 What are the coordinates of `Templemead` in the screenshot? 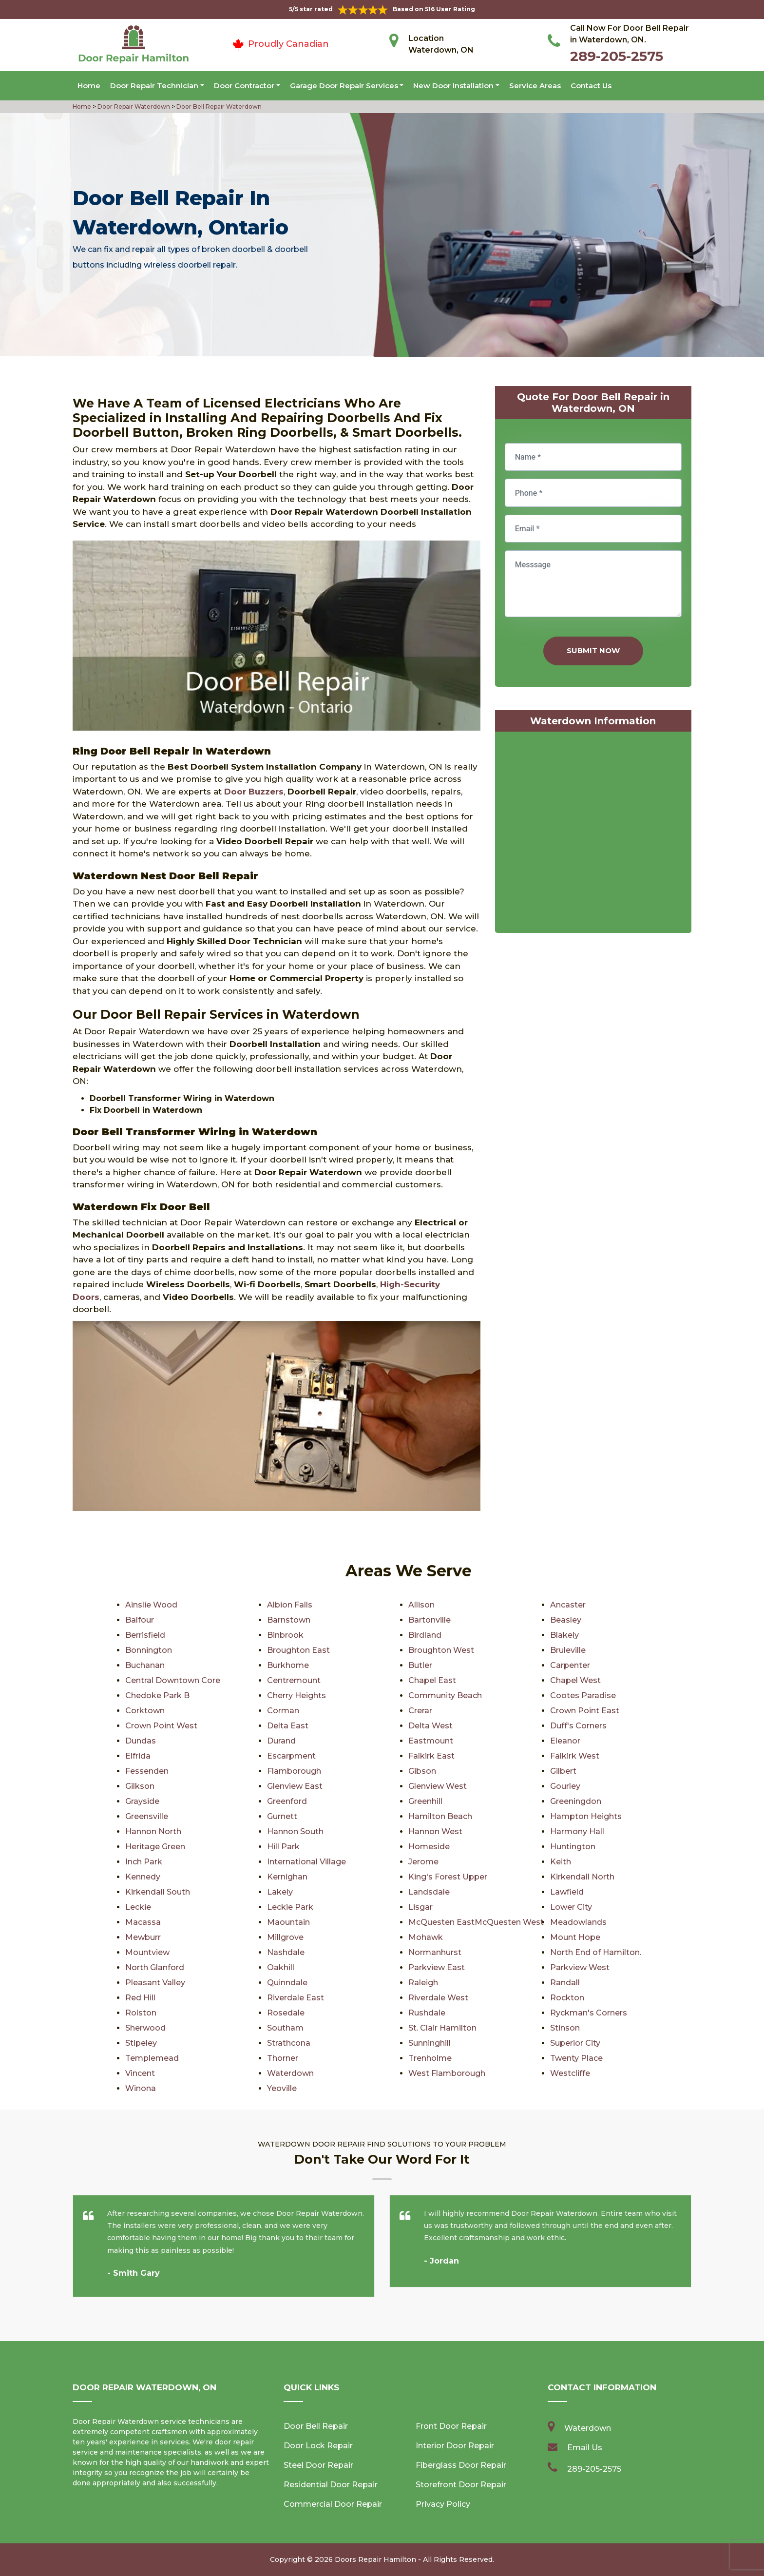 It's located at (152, 2058).